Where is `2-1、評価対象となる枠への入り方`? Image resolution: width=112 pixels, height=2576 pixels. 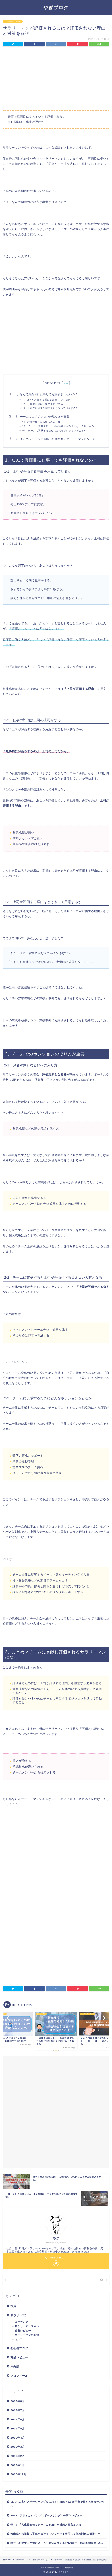 2-1、評価対象となる枠への入り方 is located at coordinates (41, 422).